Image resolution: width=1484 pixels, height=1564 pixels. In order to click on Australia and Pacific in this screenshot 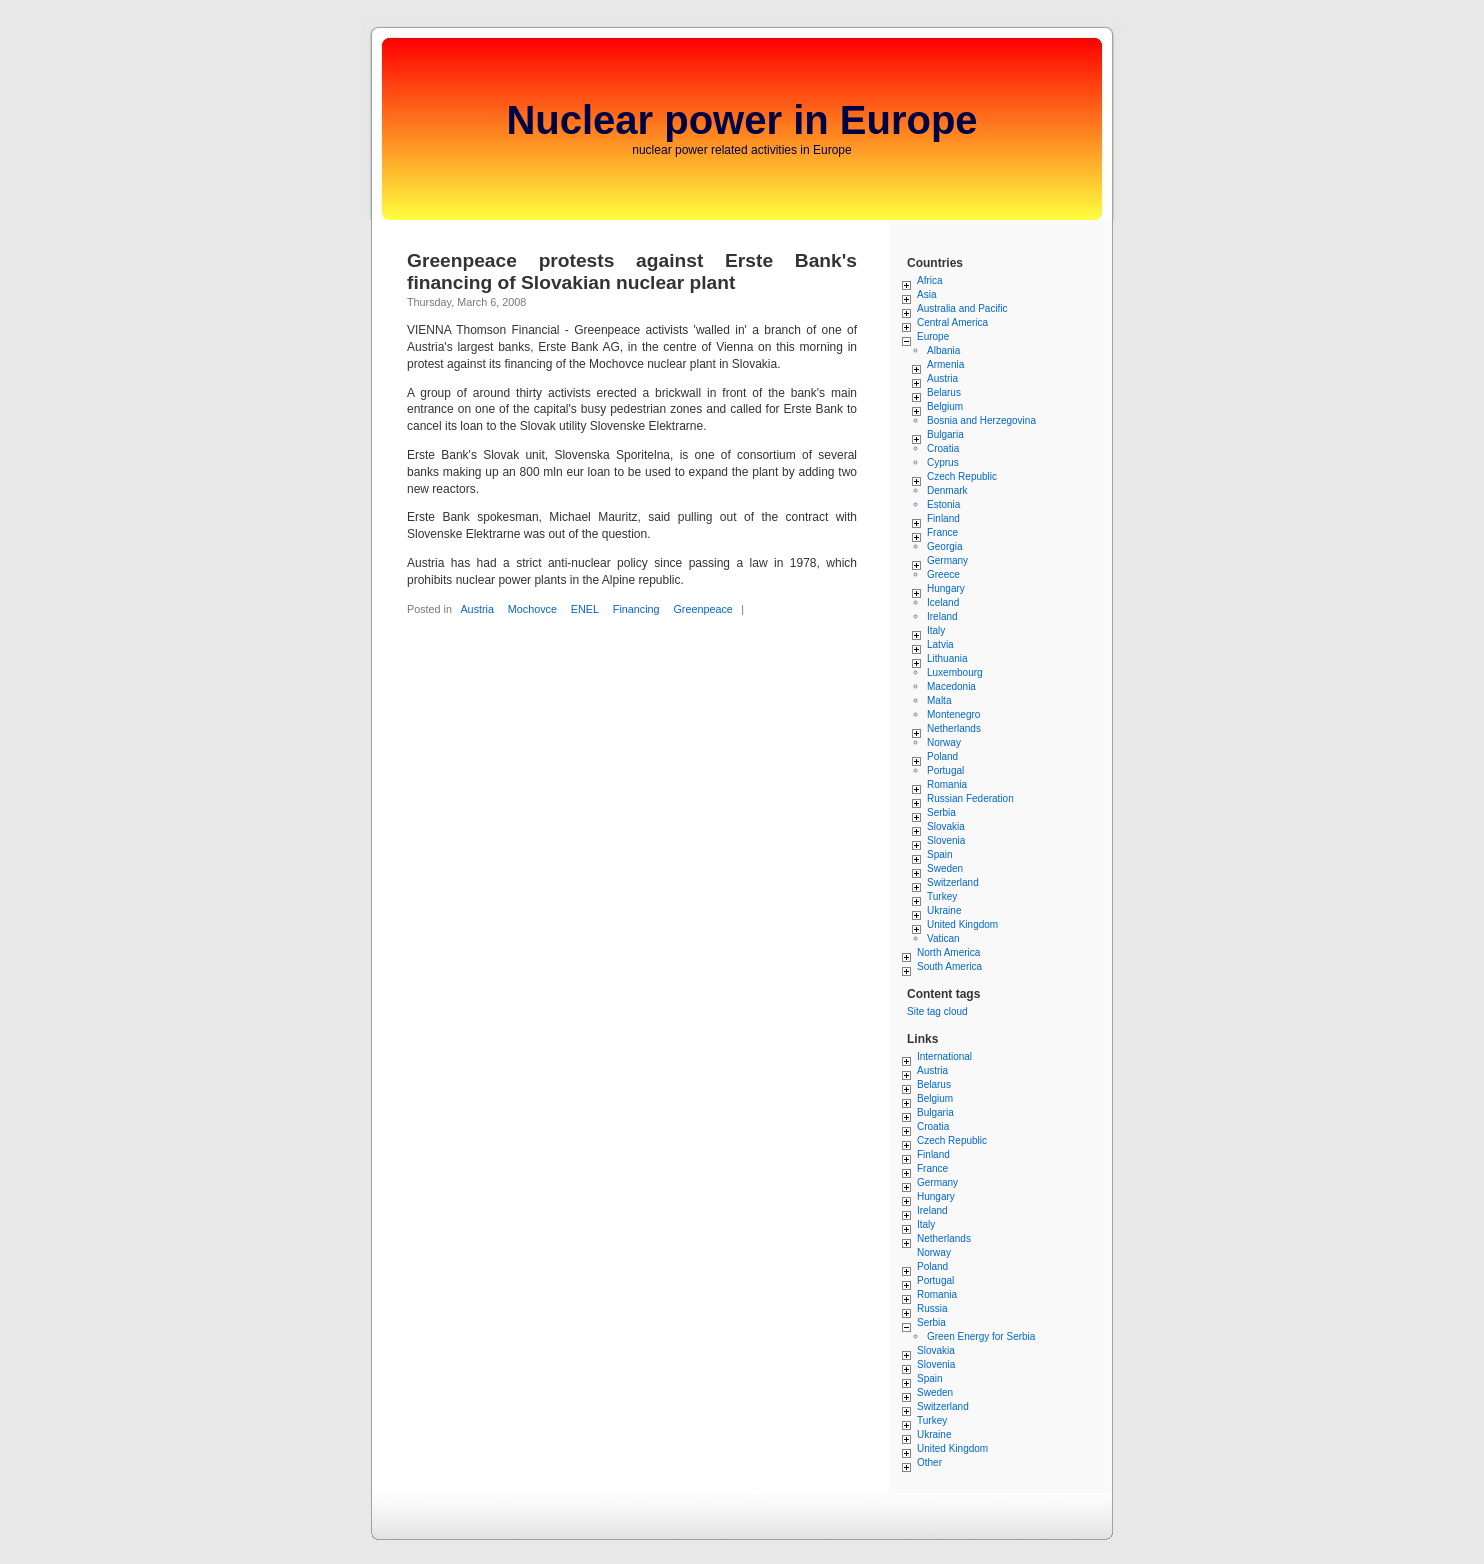, I will do `click(962, 308)`.